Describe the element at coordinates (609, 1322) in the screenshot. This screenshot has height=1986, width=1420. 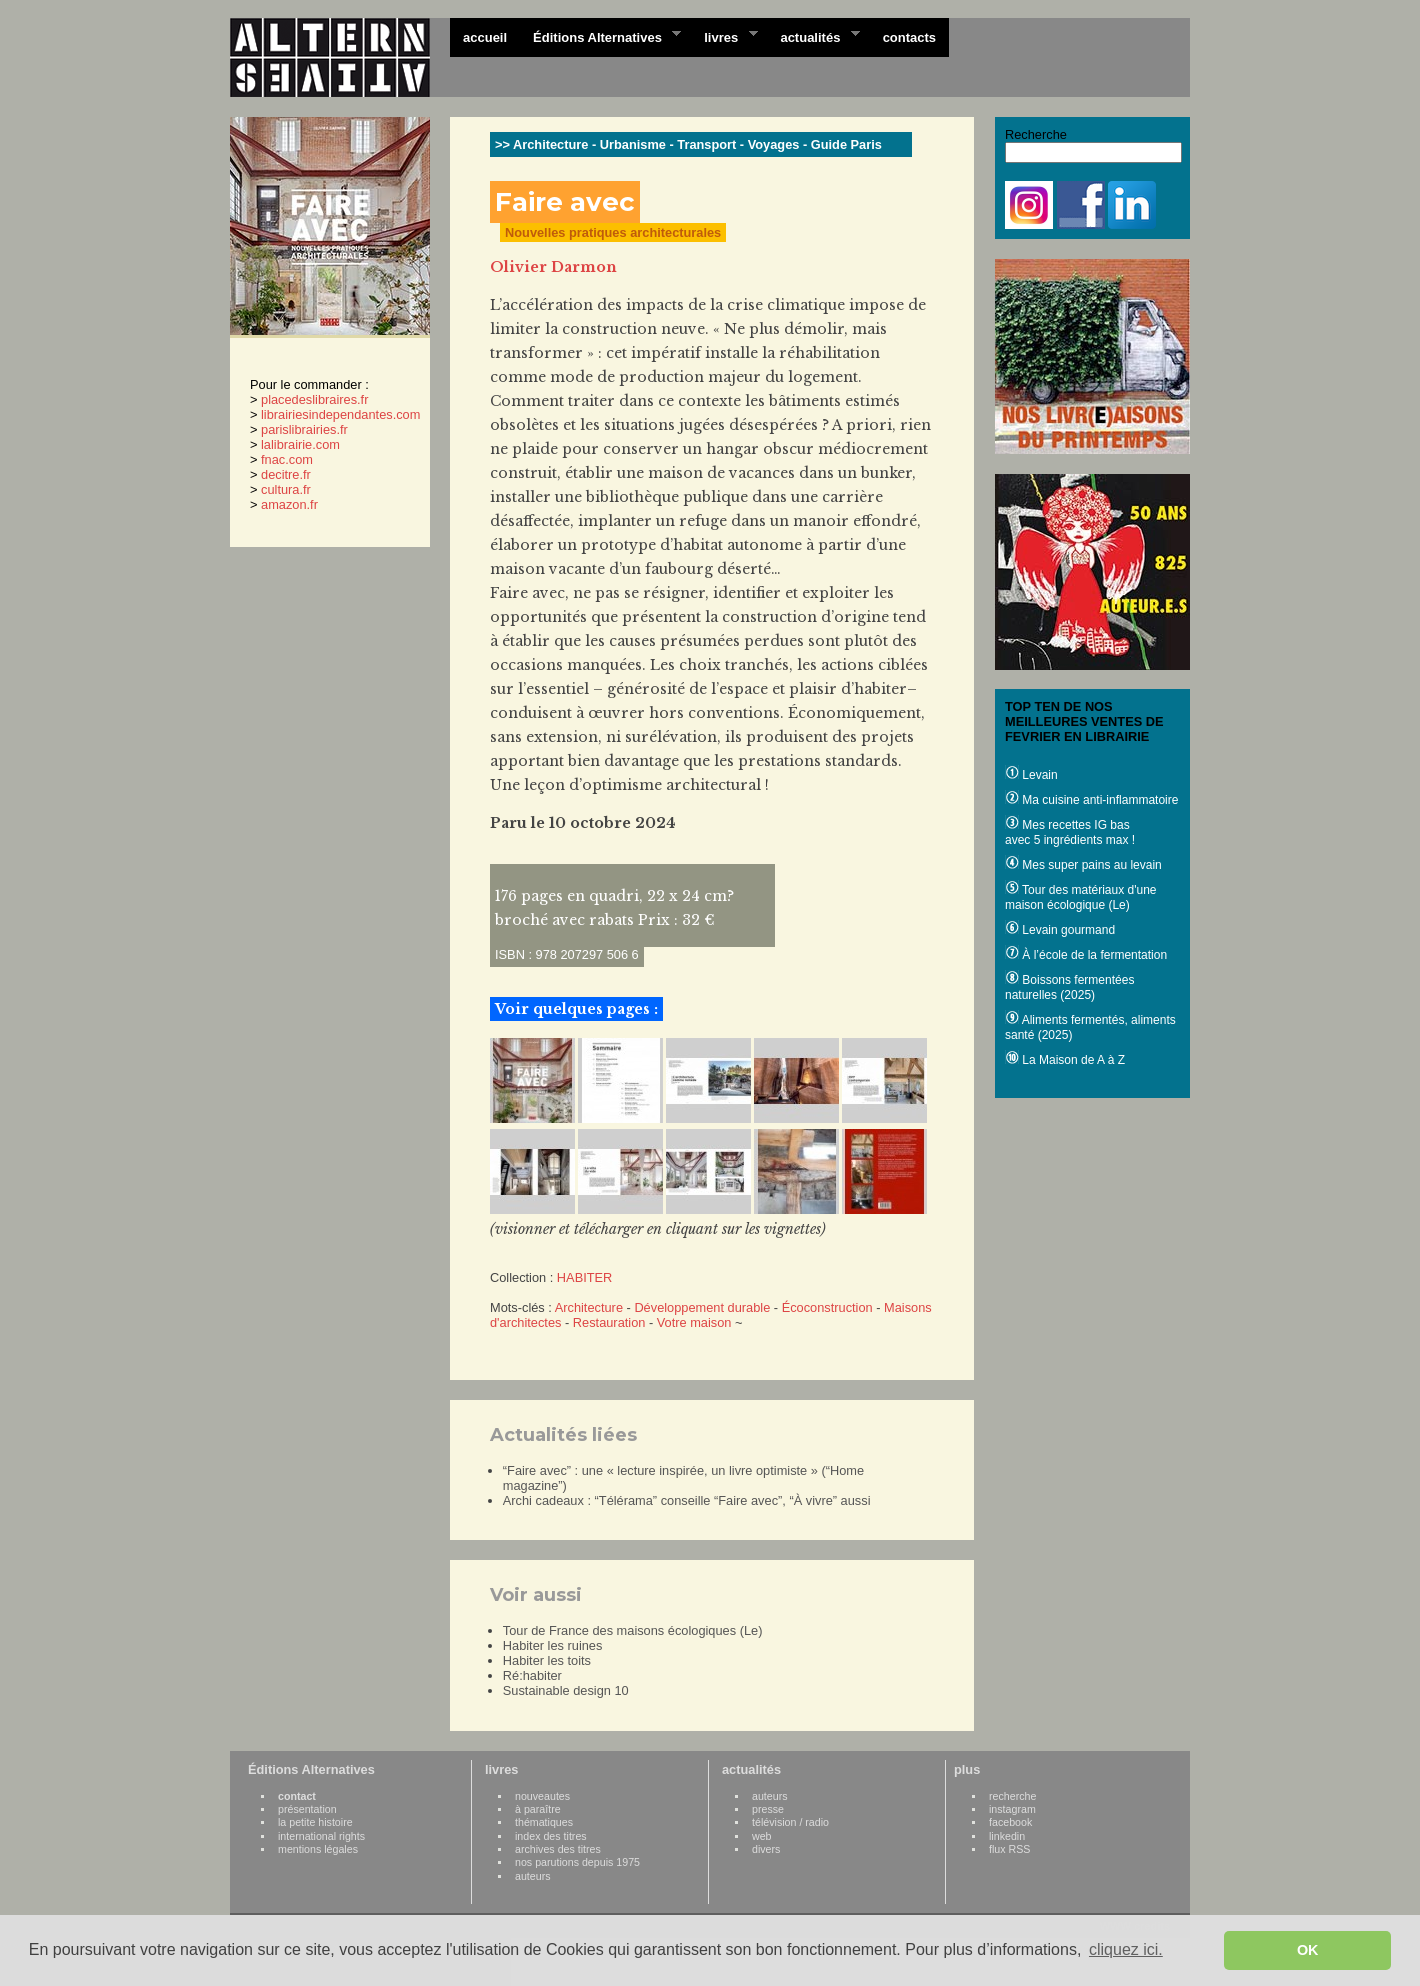
I see `Restauration` at that location.